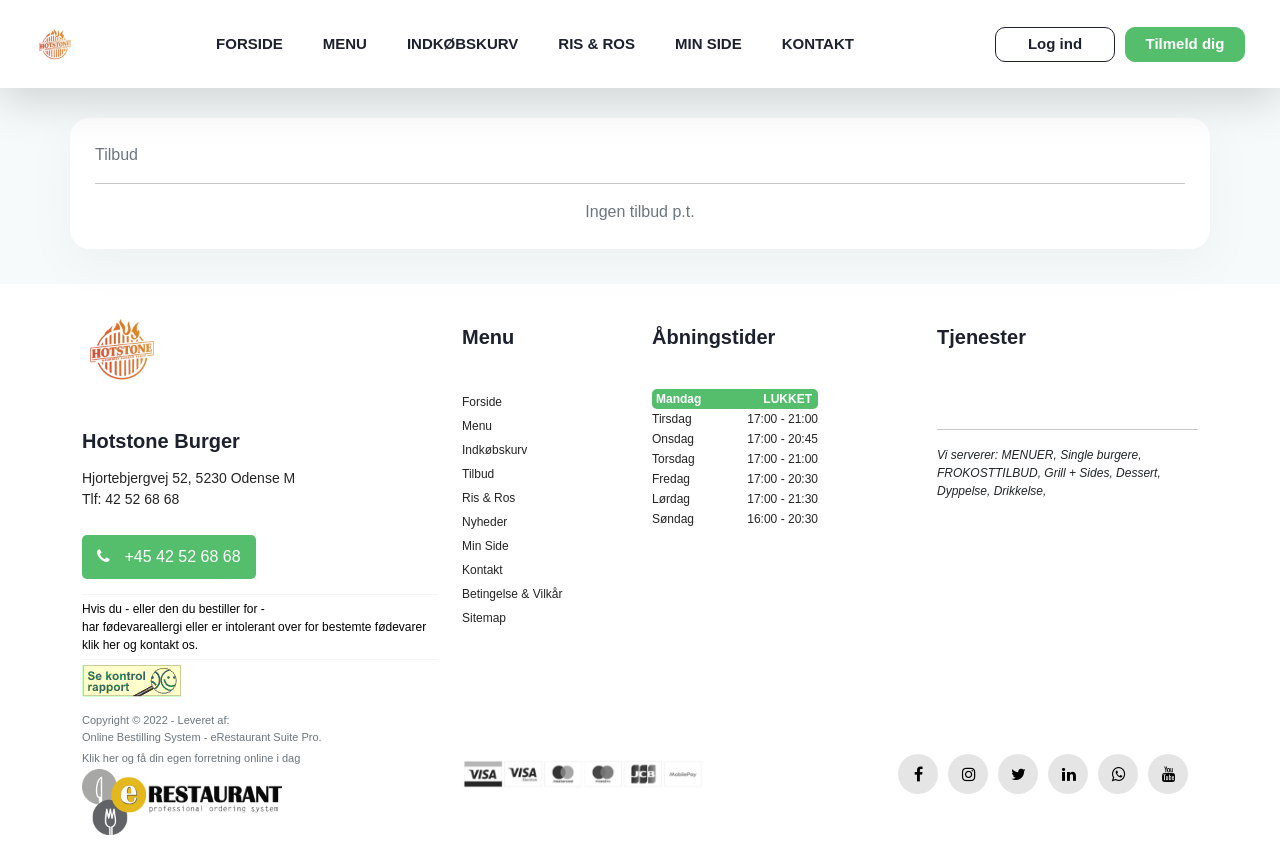 This screenshot has height=860, width=1280. I want to click on Betingelse & Vilkår, so click(512, 594).